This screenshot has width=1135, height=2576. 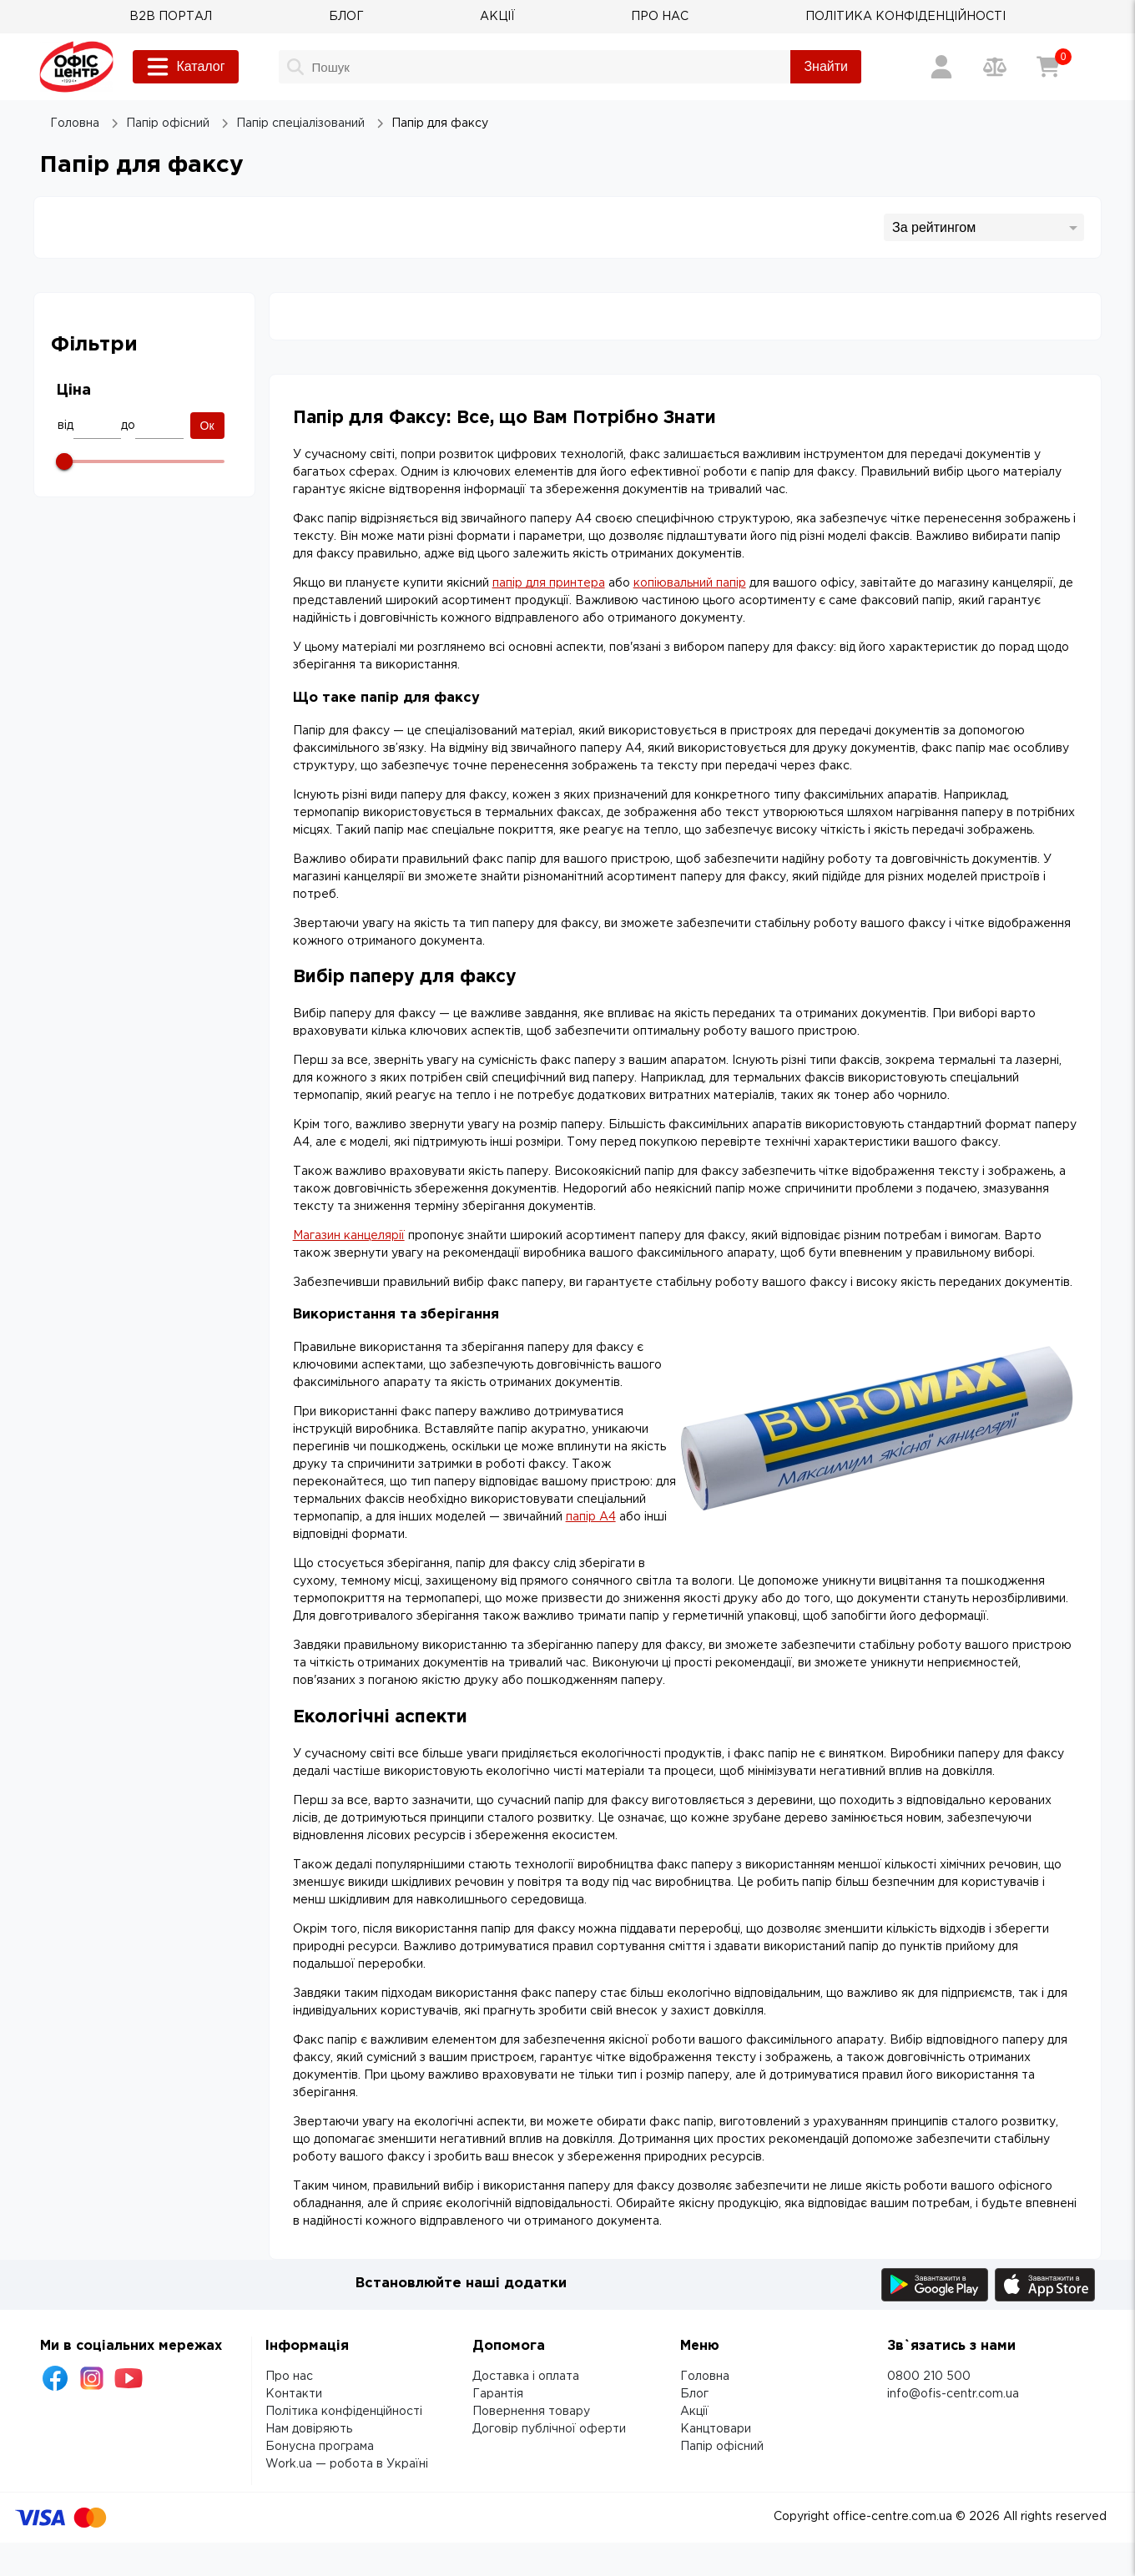 I want to click on Бонусна програма, so click(x=319, y=2447).